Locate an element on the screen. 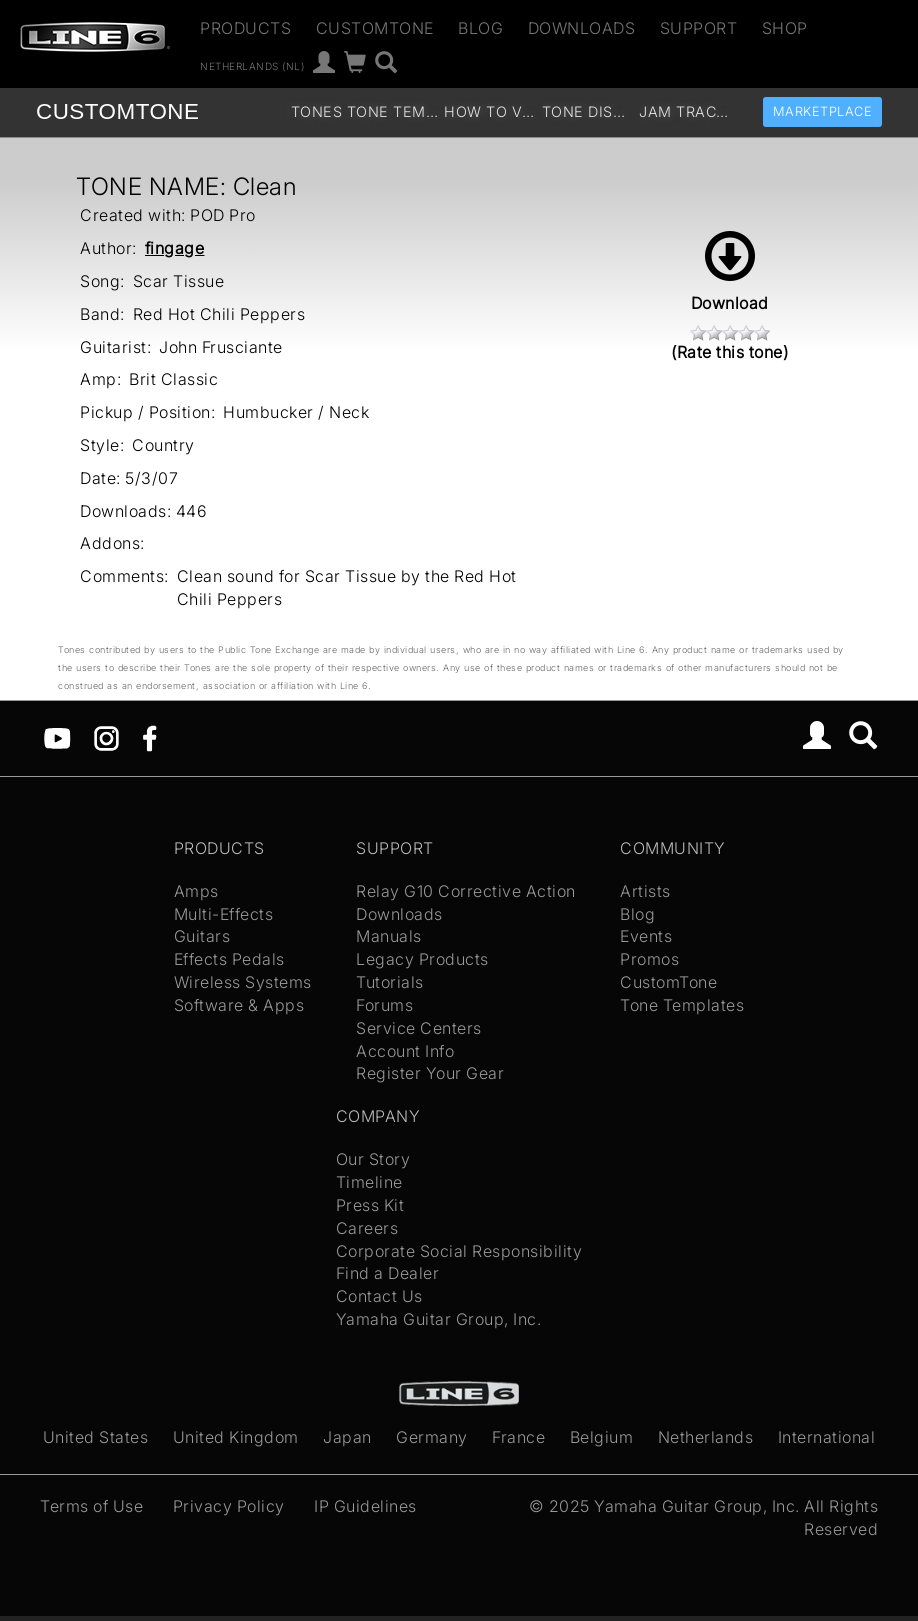 This screenshot has height=1621, width=918. Effects Pedals is located at coordinates (229, 959).